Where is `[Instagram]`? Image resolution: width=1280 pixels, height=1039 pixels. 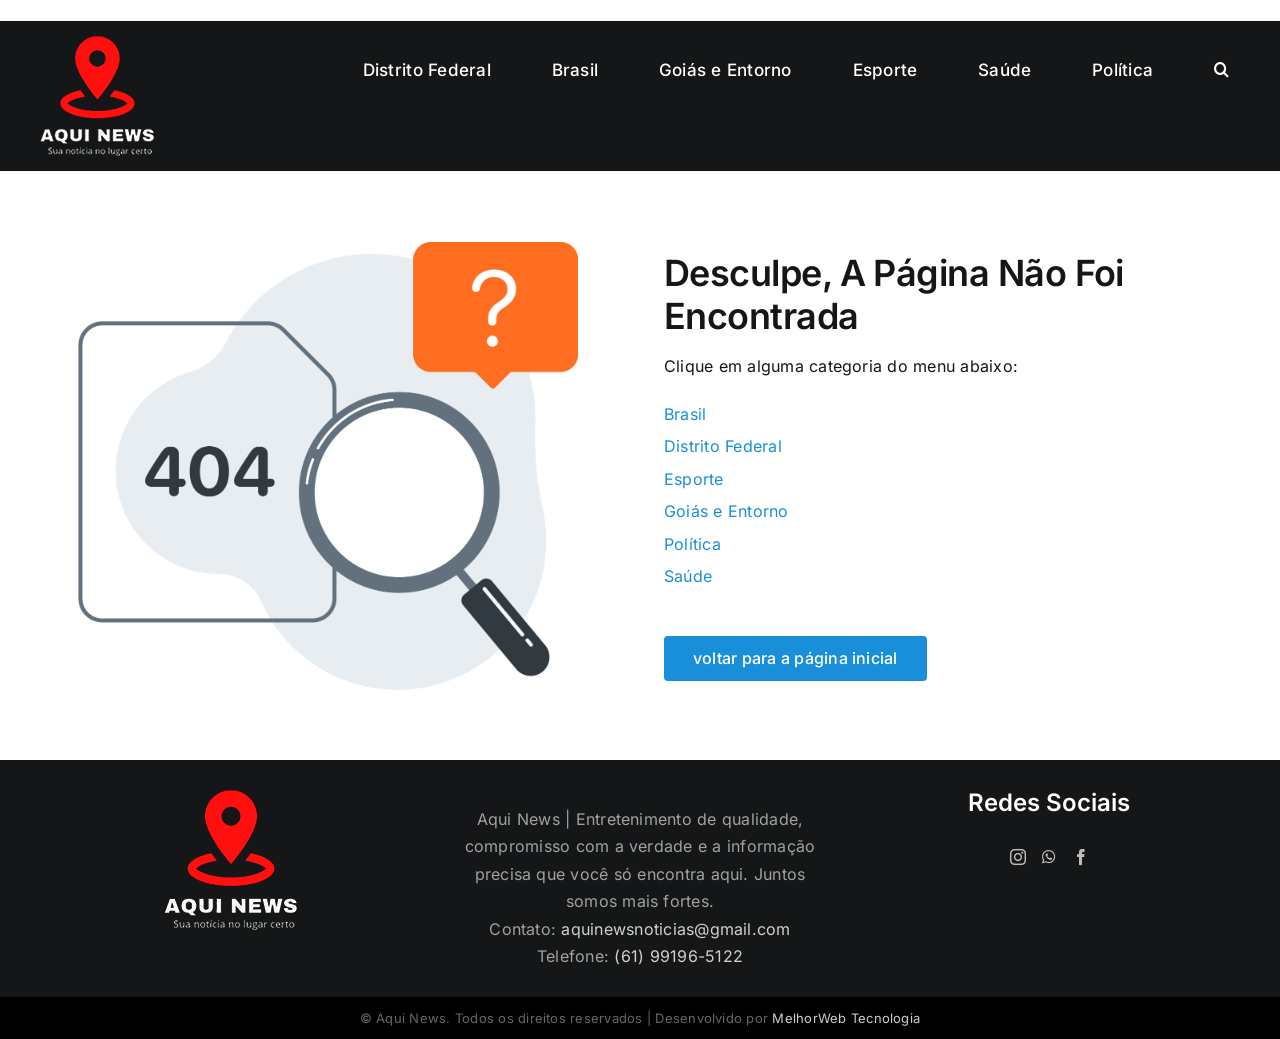 [Instagram] is located at coordinates (1018, 857).